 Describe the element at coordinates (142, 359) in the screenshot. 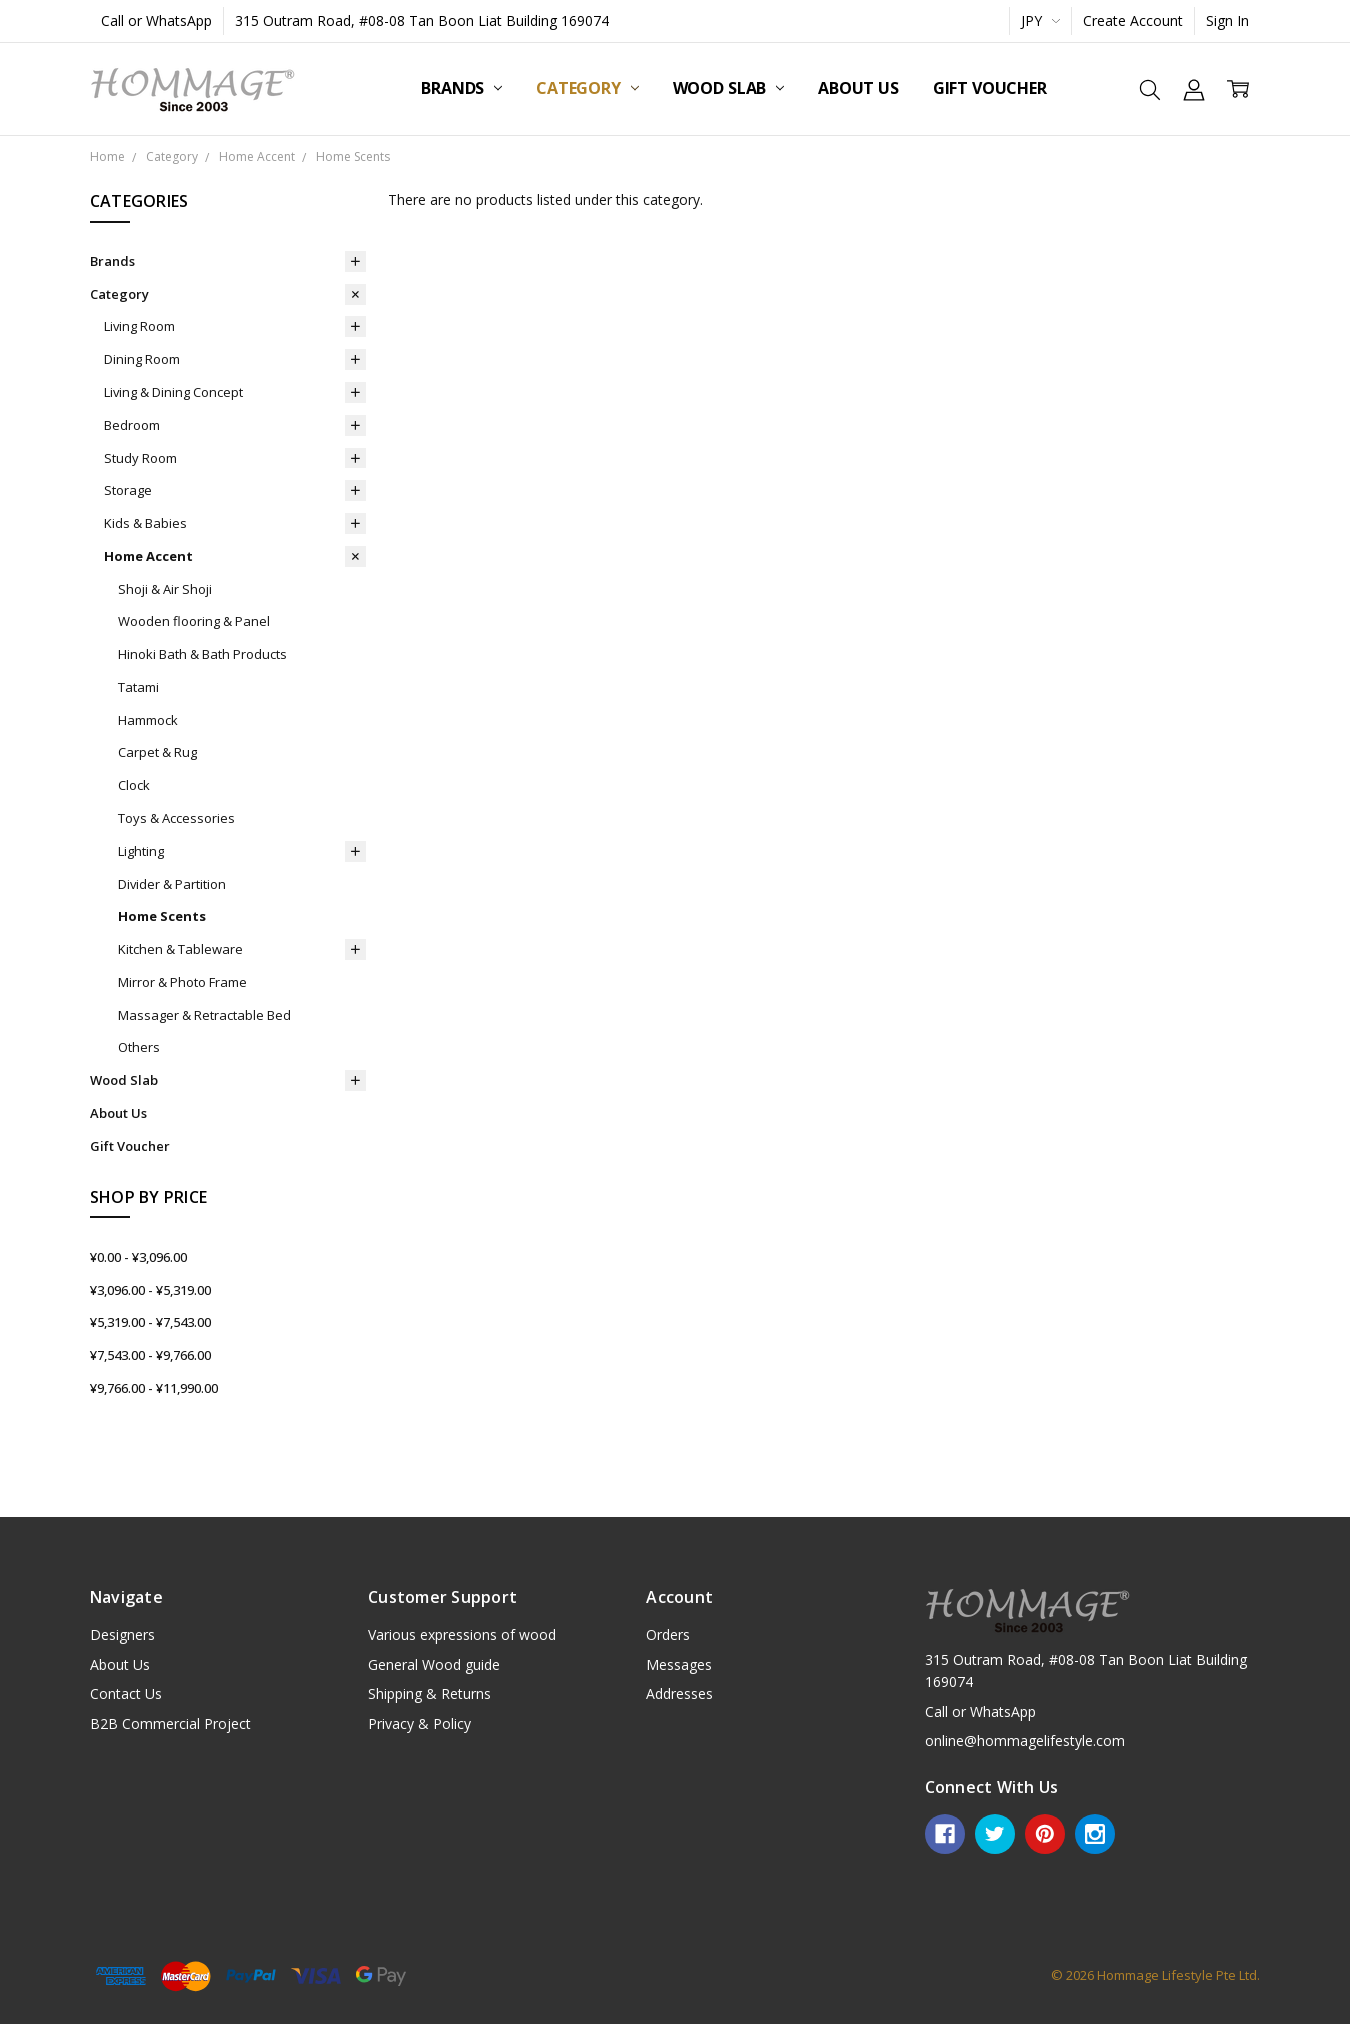

I see `Dining Room` at that location.